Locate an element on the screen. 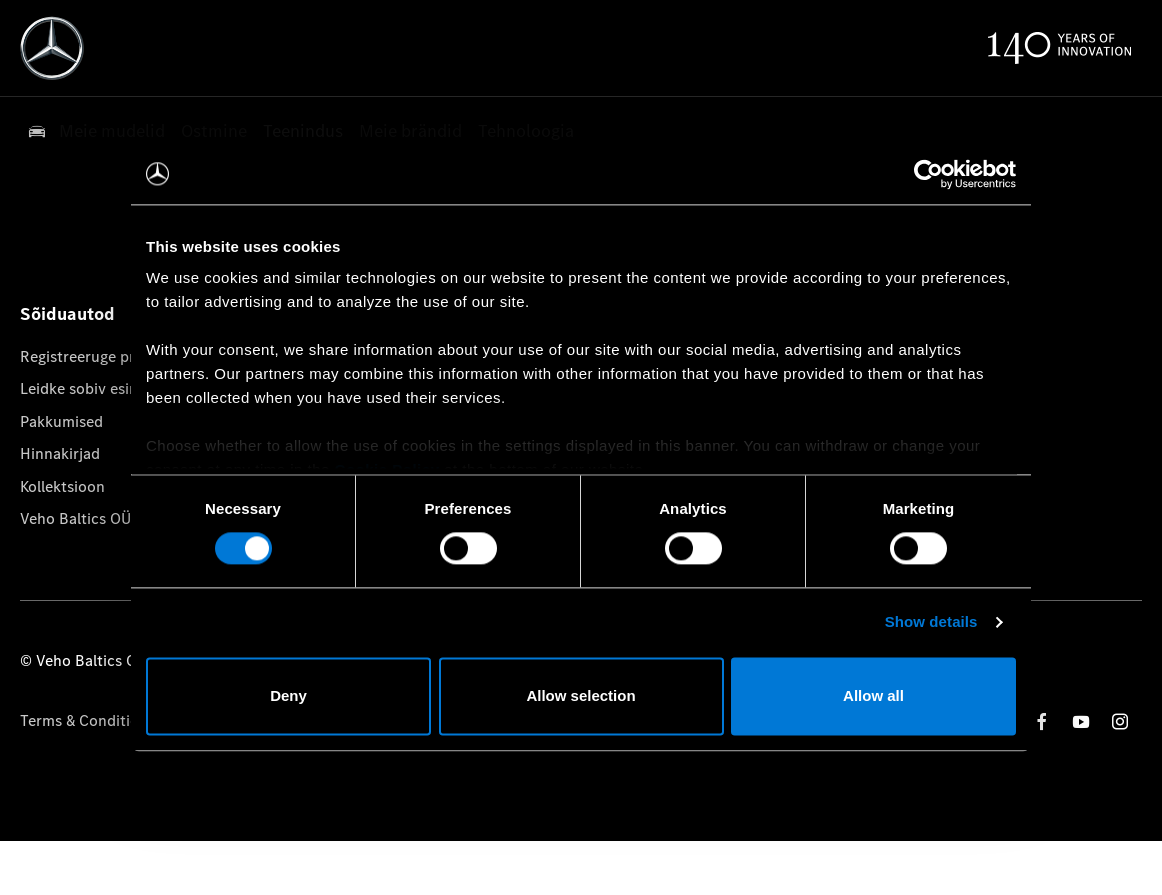 Image resolution: width=1162 pixels, height=895 pixels. Terms & Conditions is located at coordinates (87, 720).